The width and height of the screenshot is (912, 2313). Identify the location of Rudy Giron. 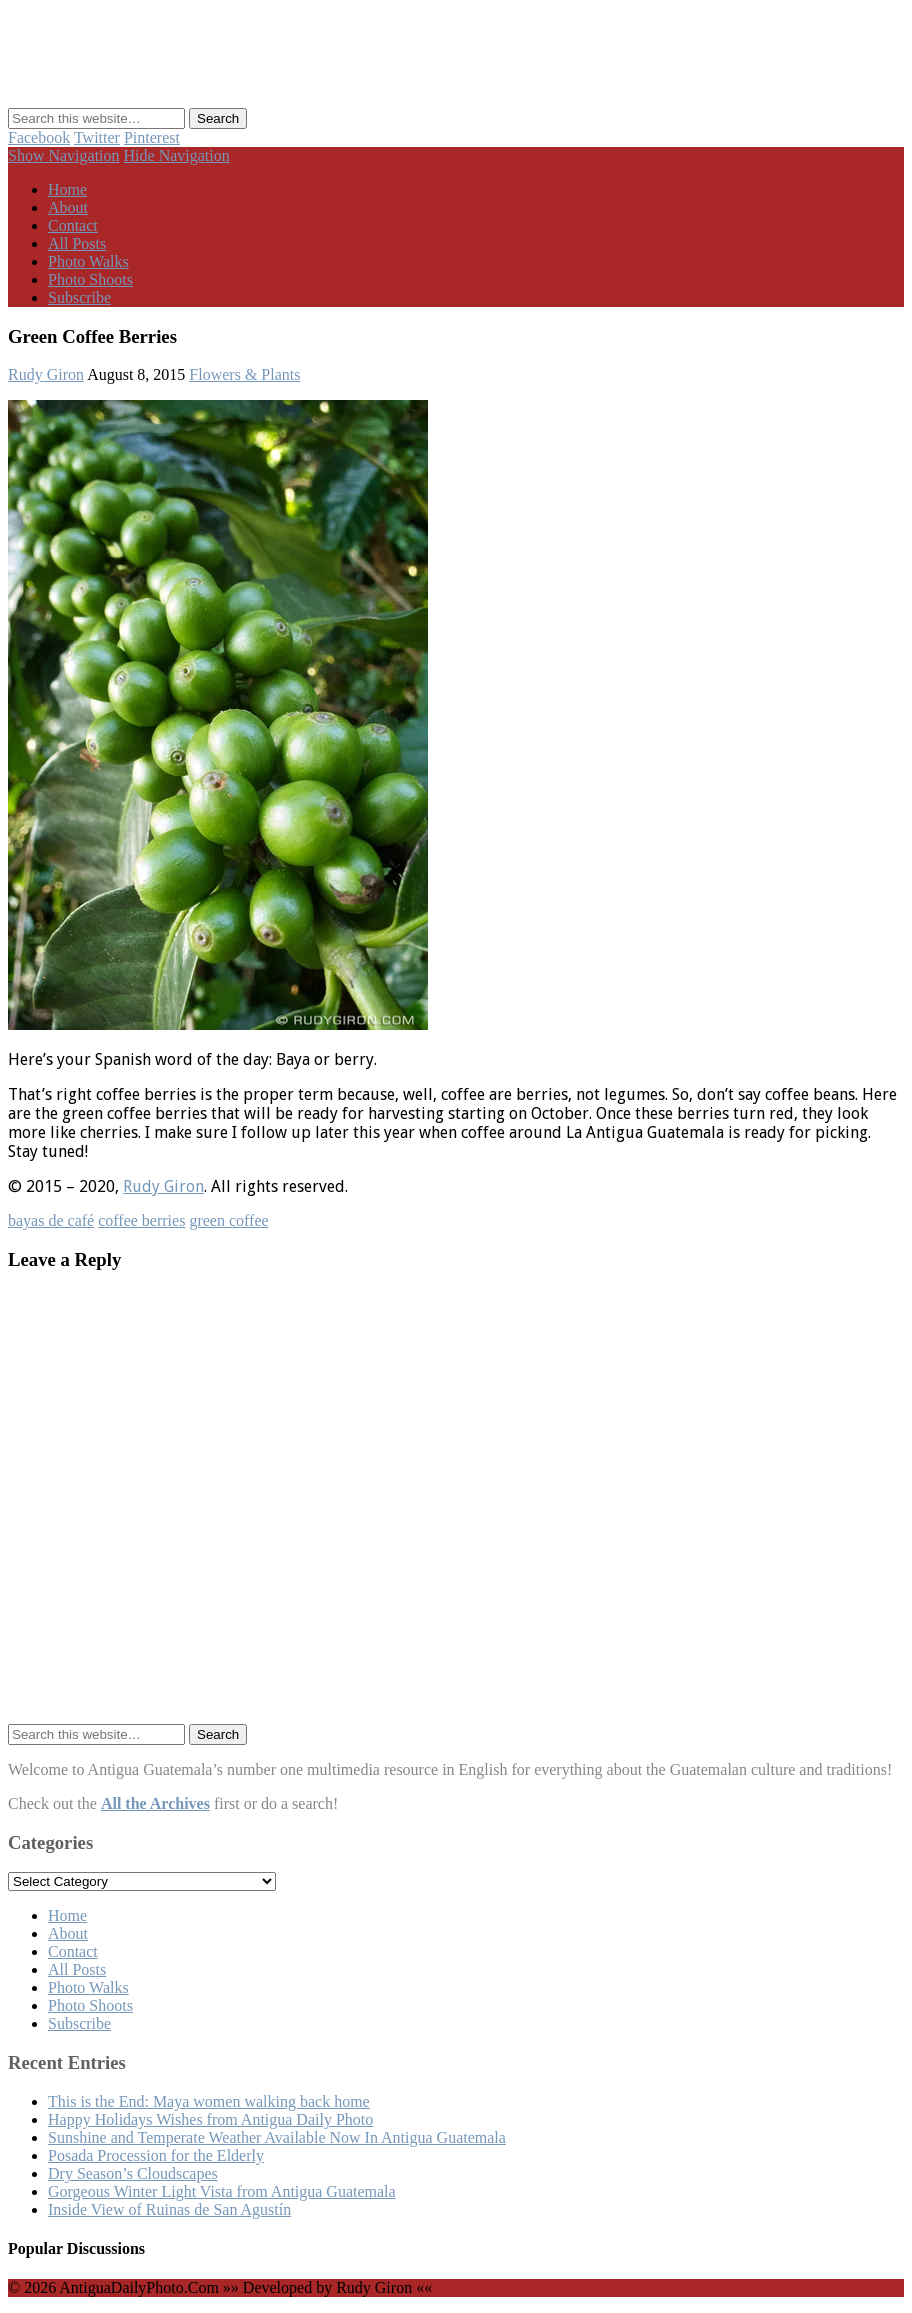
(46, 374).